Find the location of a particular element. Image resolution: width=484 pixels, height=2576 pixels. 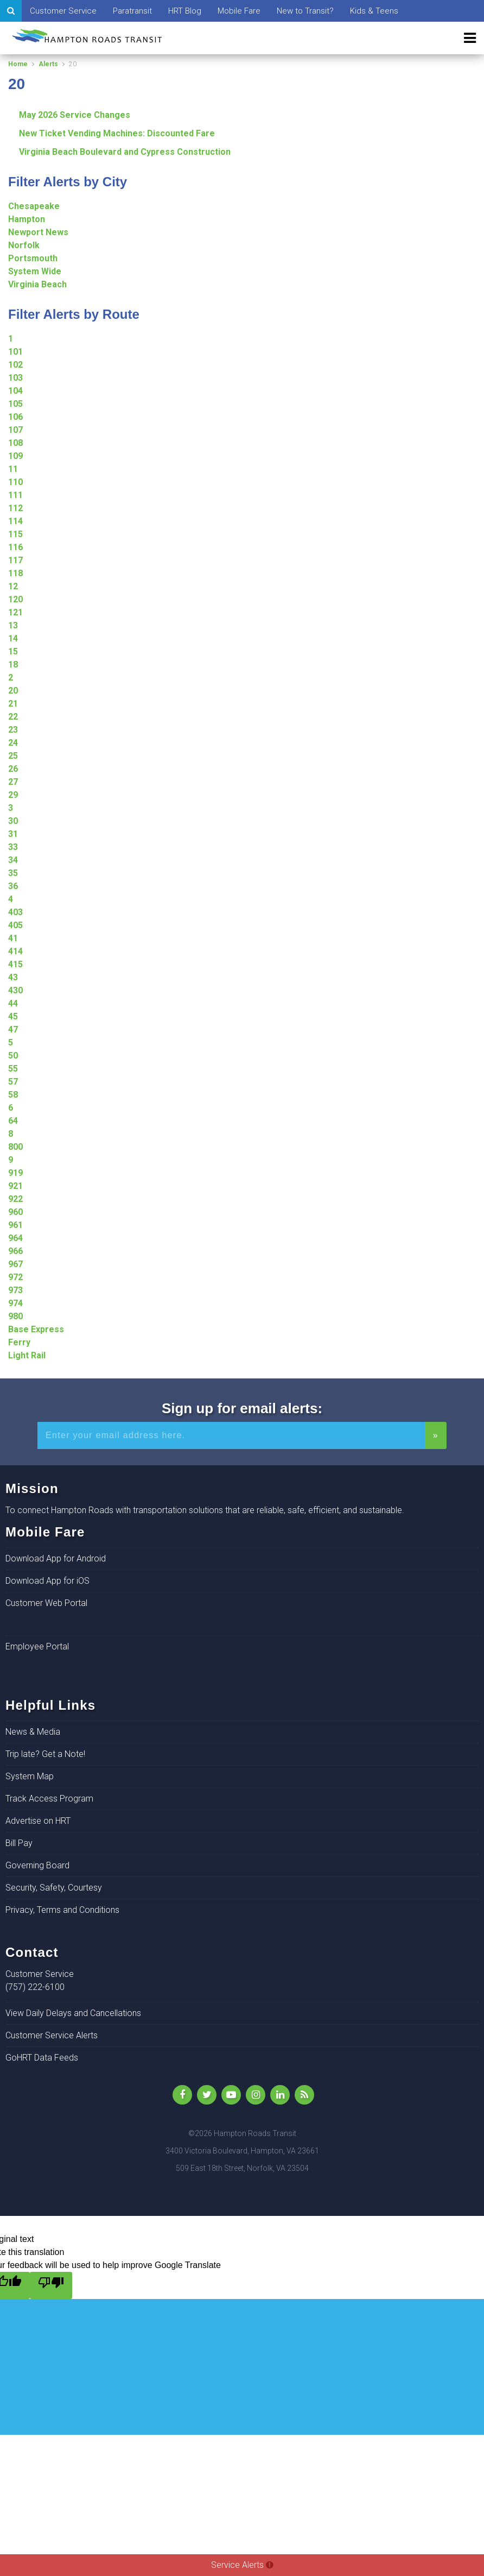

29 is located at coordinates (13, 795).